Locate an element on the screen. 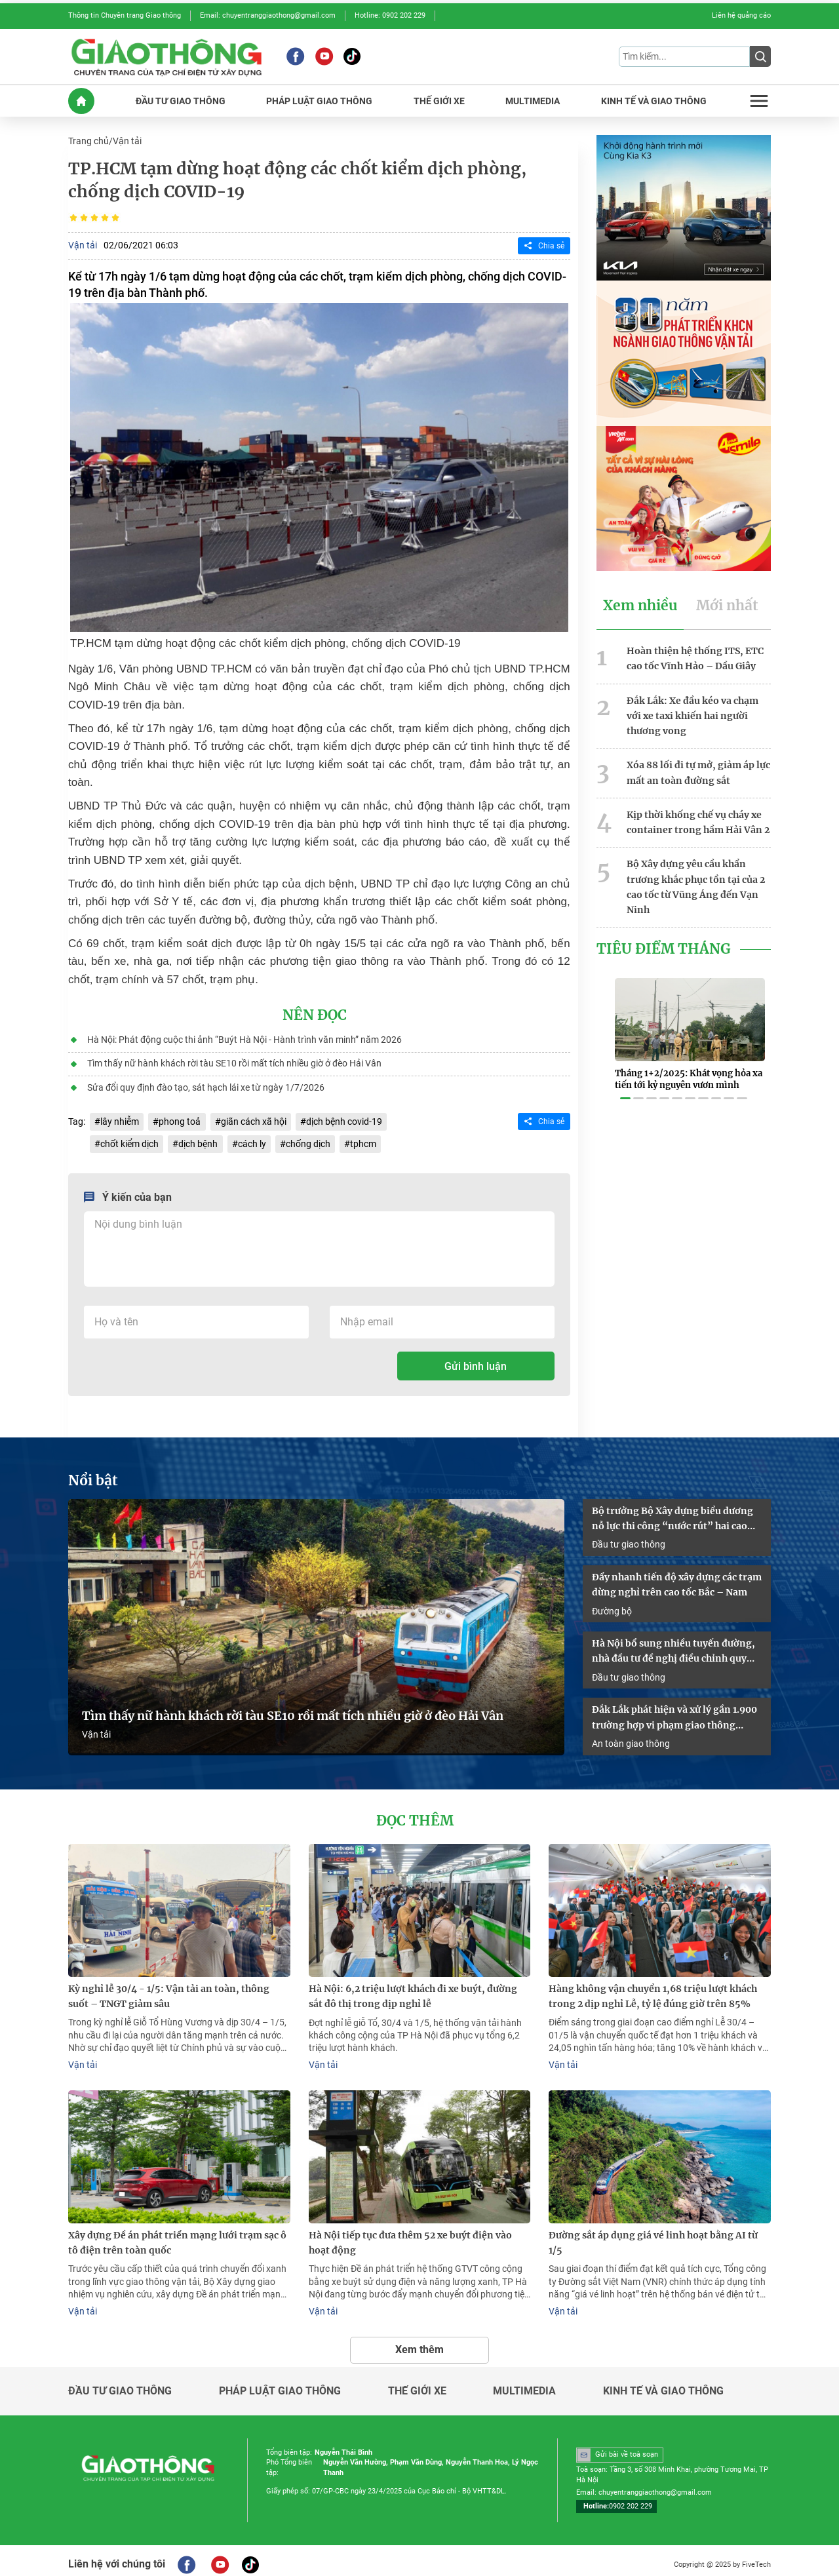 The width and height of the screenshot is (839, 2576). Nên đọc is located at coordinates (315, 1014).